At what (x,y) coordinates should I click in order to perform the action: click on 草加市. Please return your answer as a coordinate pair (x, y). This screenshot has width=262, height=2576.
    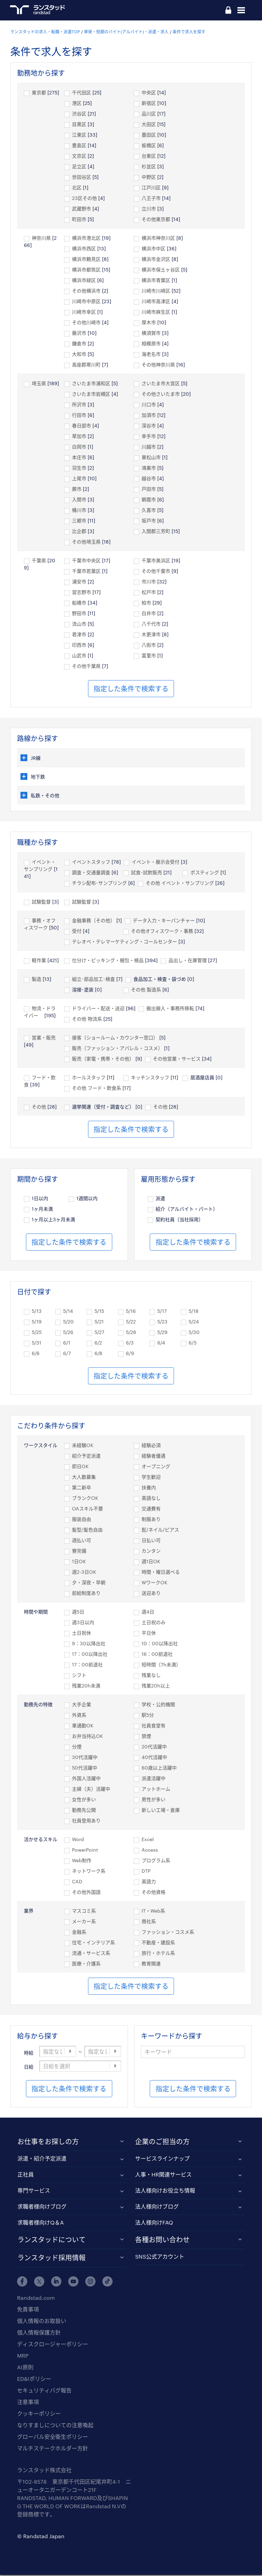
    Looking at the image, I should click on (79, 437).